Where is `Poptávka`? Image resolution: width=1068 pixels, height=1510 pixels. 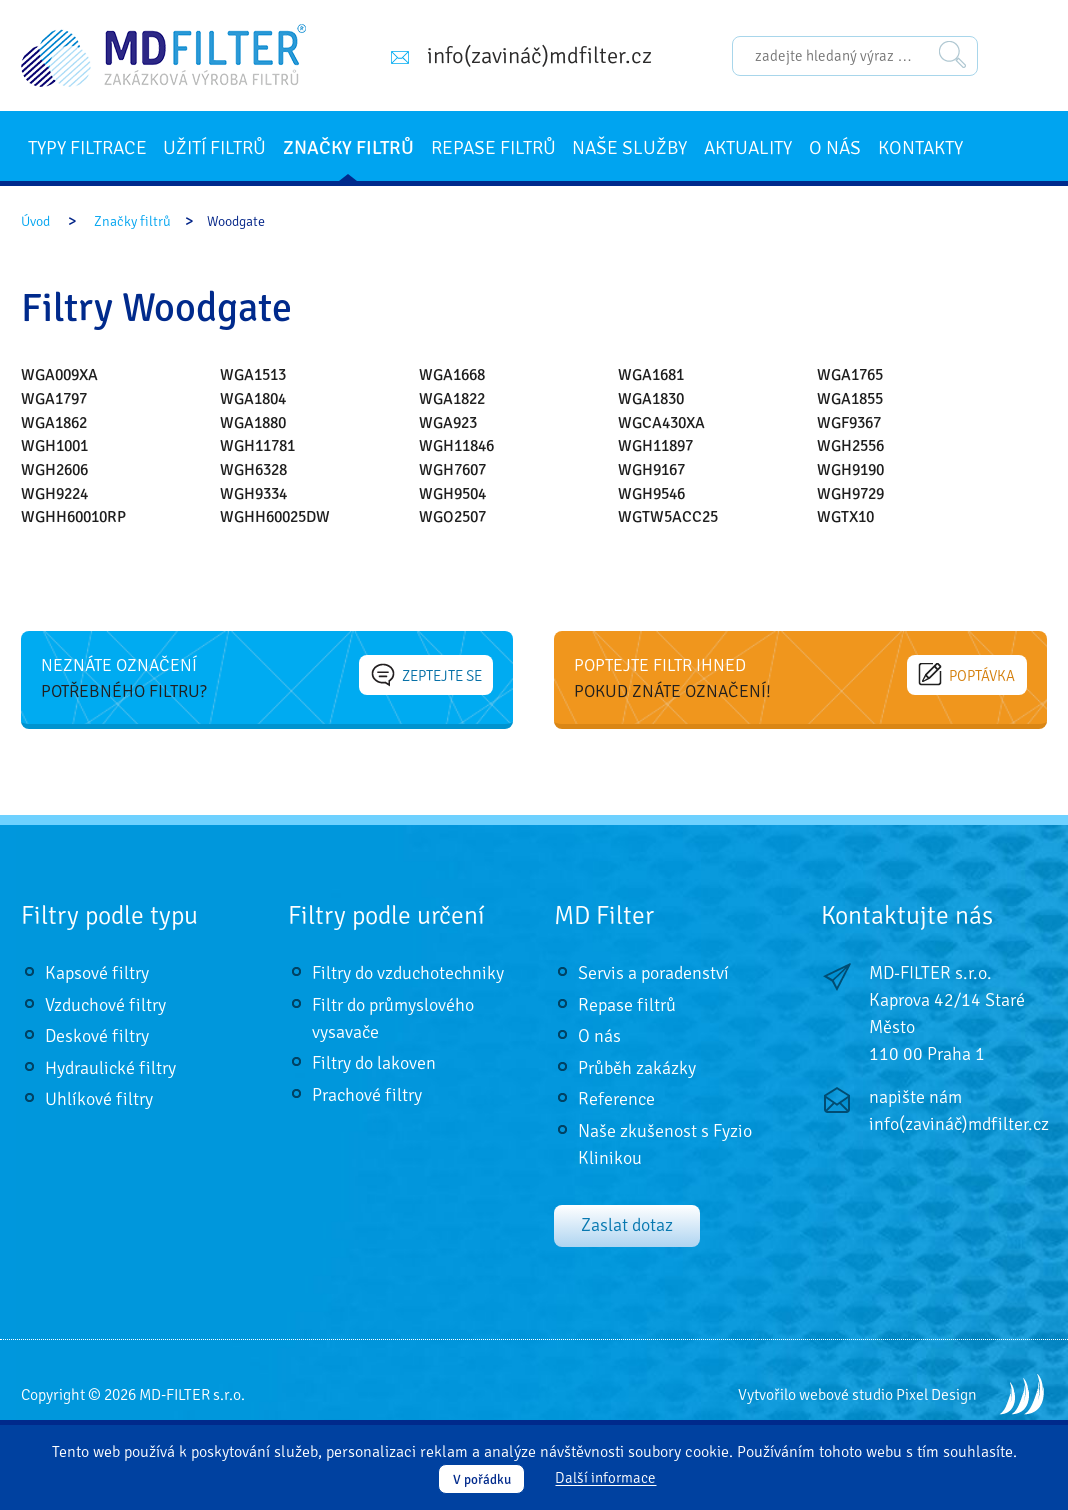 Poptávka is located at coordinates (967, 675).